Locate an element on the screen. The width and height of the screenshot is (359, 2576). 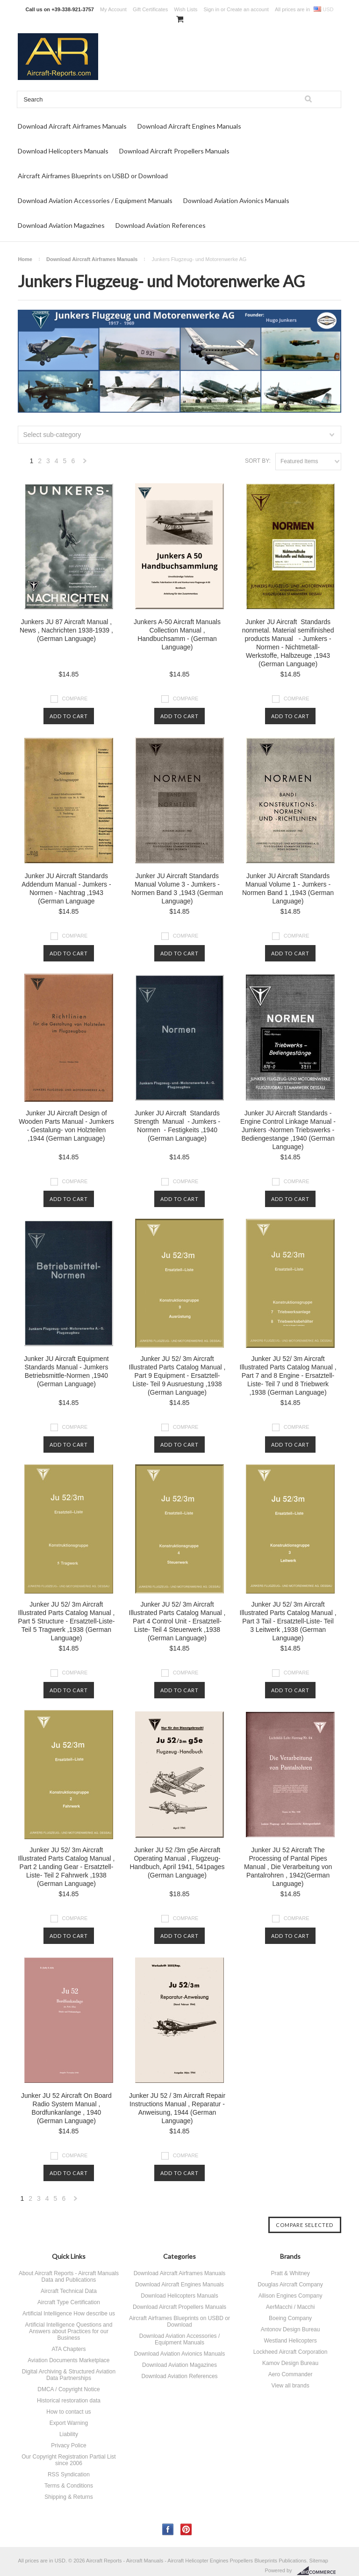
Sort by: is located at coordinates (258, 461).